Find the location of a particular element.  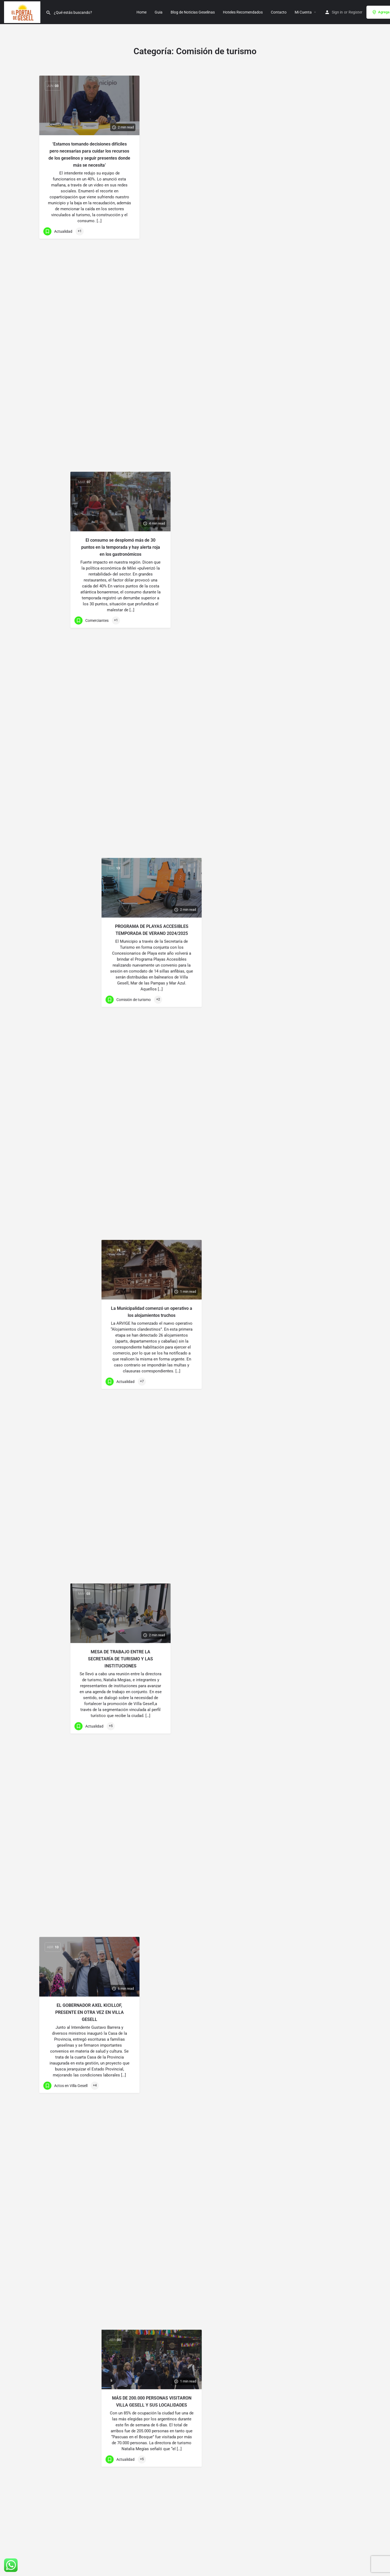

Home is located at coordinates (141, 12).